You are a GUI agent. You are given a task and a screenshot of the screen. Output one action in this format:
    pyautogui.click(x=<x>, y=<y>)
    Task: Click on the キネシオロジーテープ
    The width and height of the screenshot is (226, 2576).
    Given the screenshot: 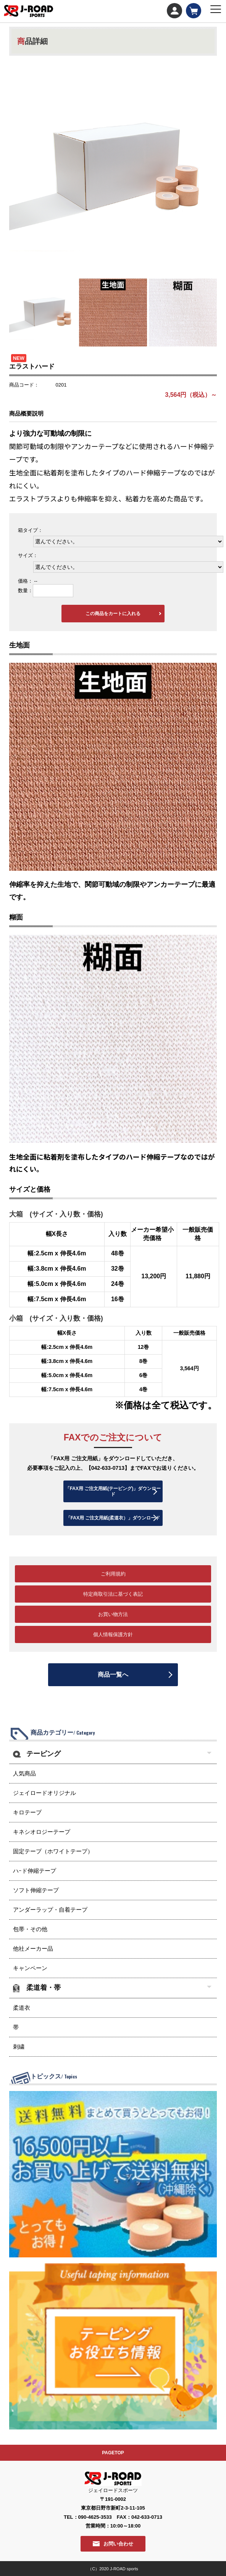 What is the action you would take?
    pyautogui.click(x=41, y=1831)
    